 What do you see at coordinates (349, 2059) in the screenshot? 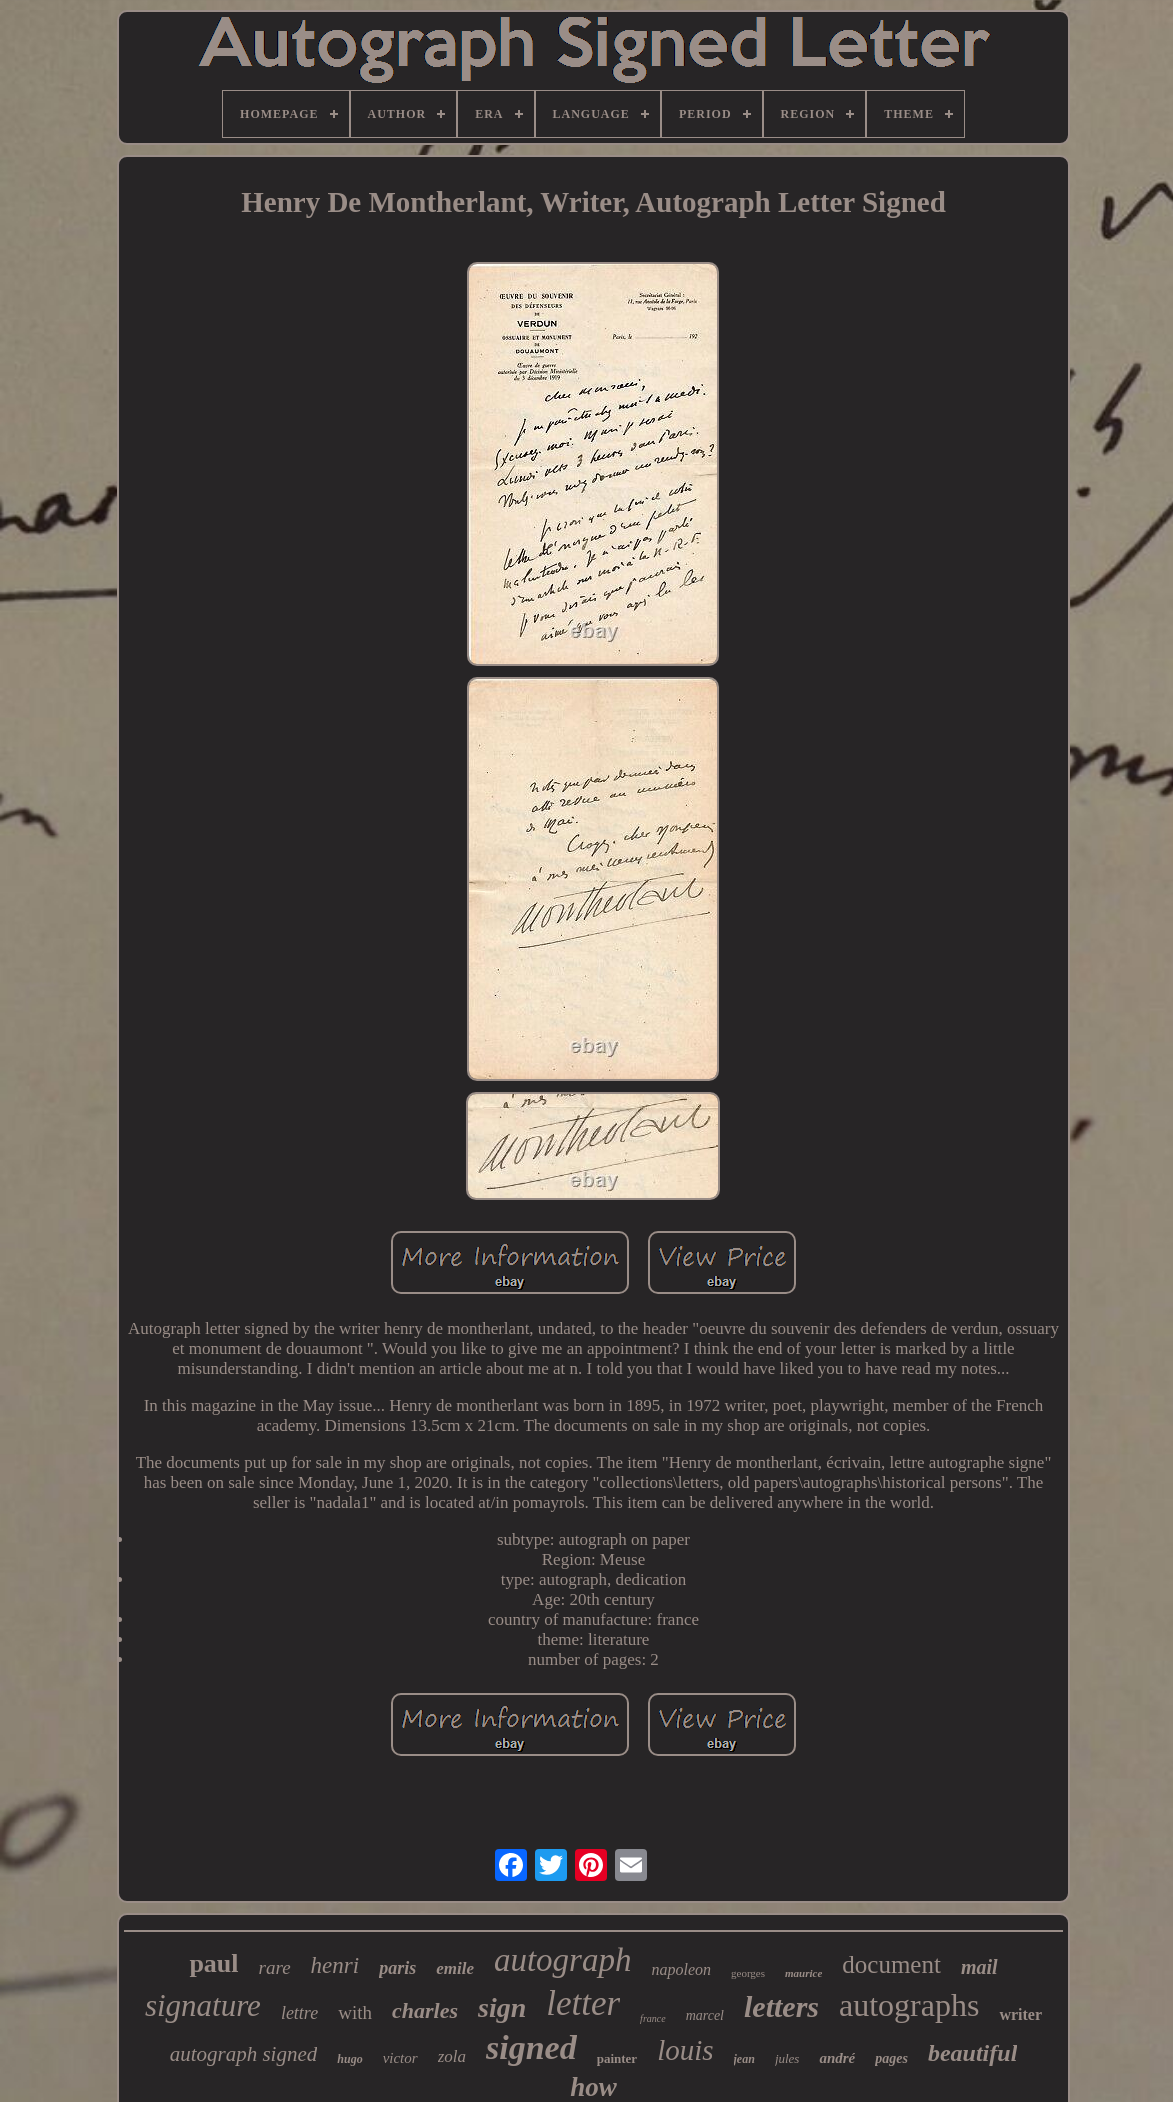
I see `hugo` at bounding box center [349, 2059].